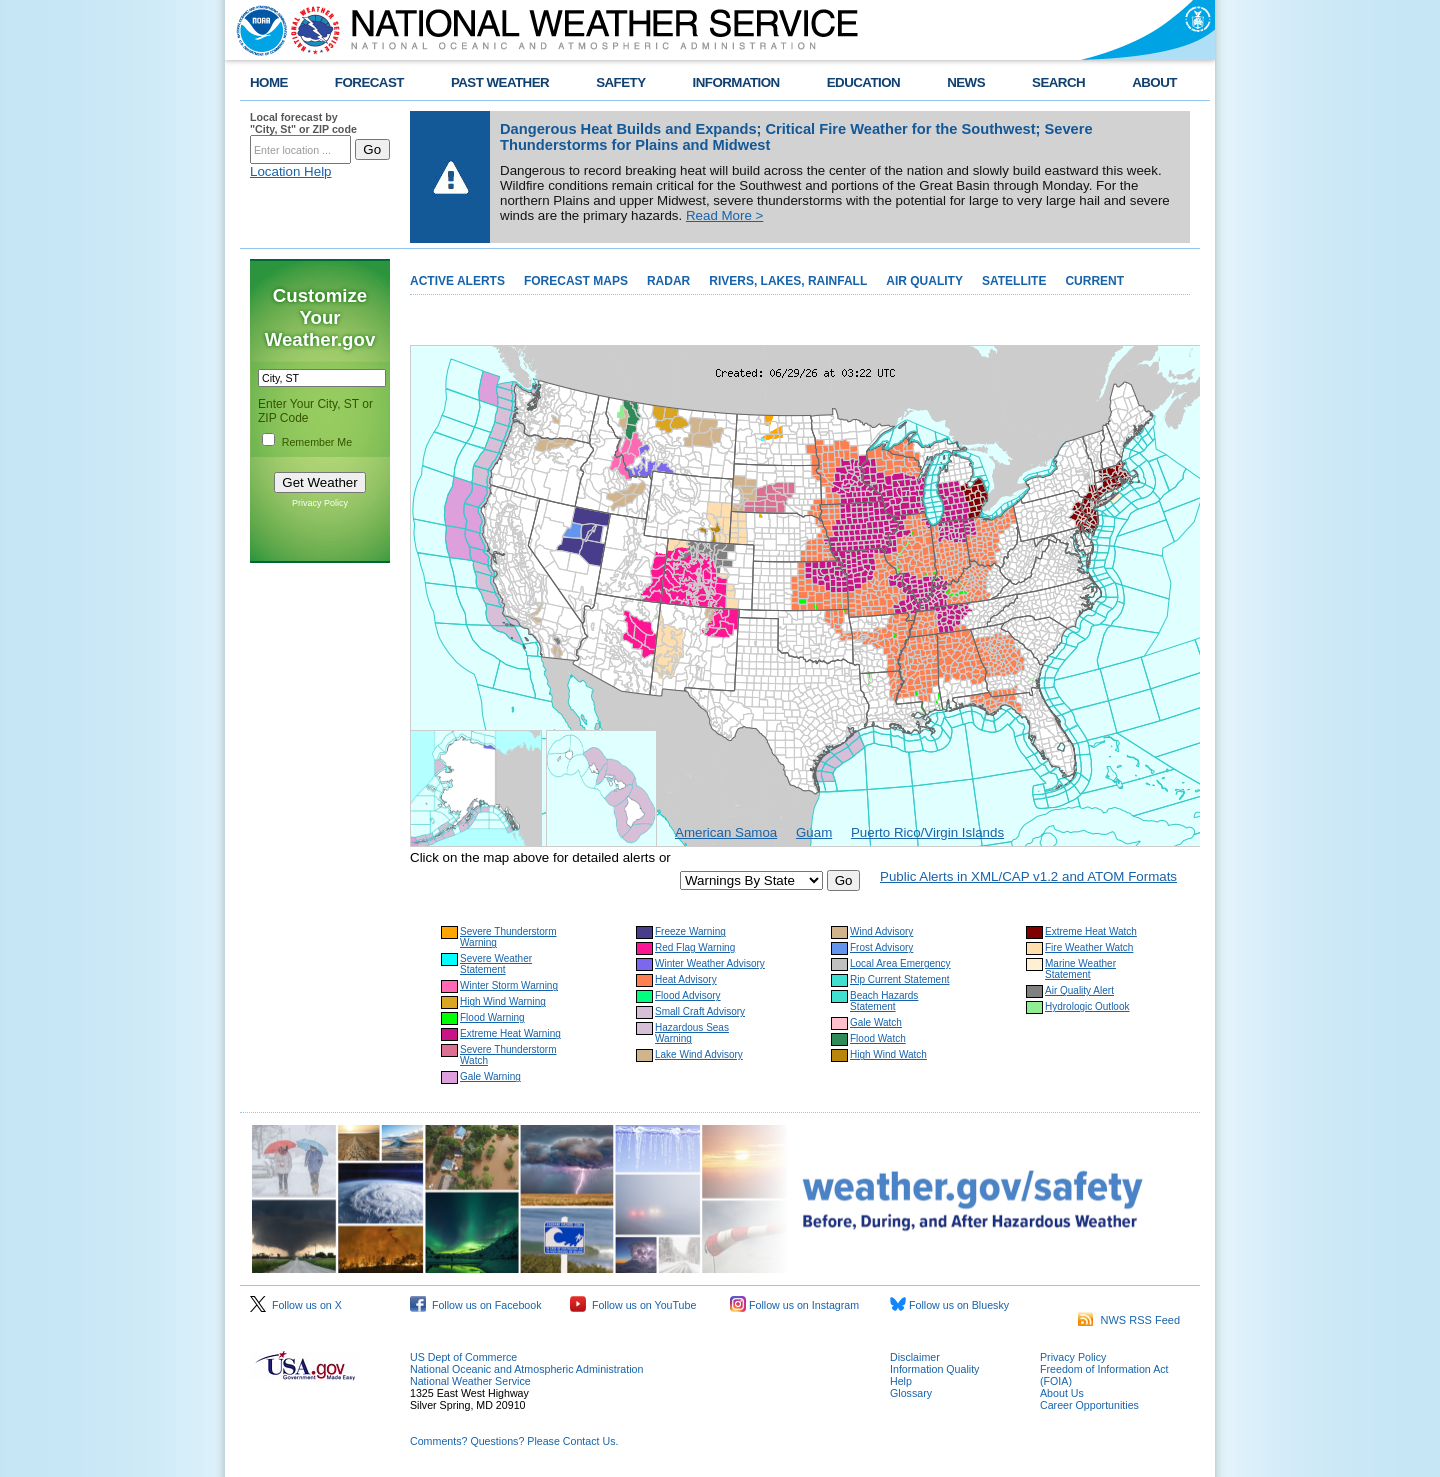 This screenshot has width=1440, height=1477. I want to click on Comments? Questions? Please Contact Us., so click(514, 1441).